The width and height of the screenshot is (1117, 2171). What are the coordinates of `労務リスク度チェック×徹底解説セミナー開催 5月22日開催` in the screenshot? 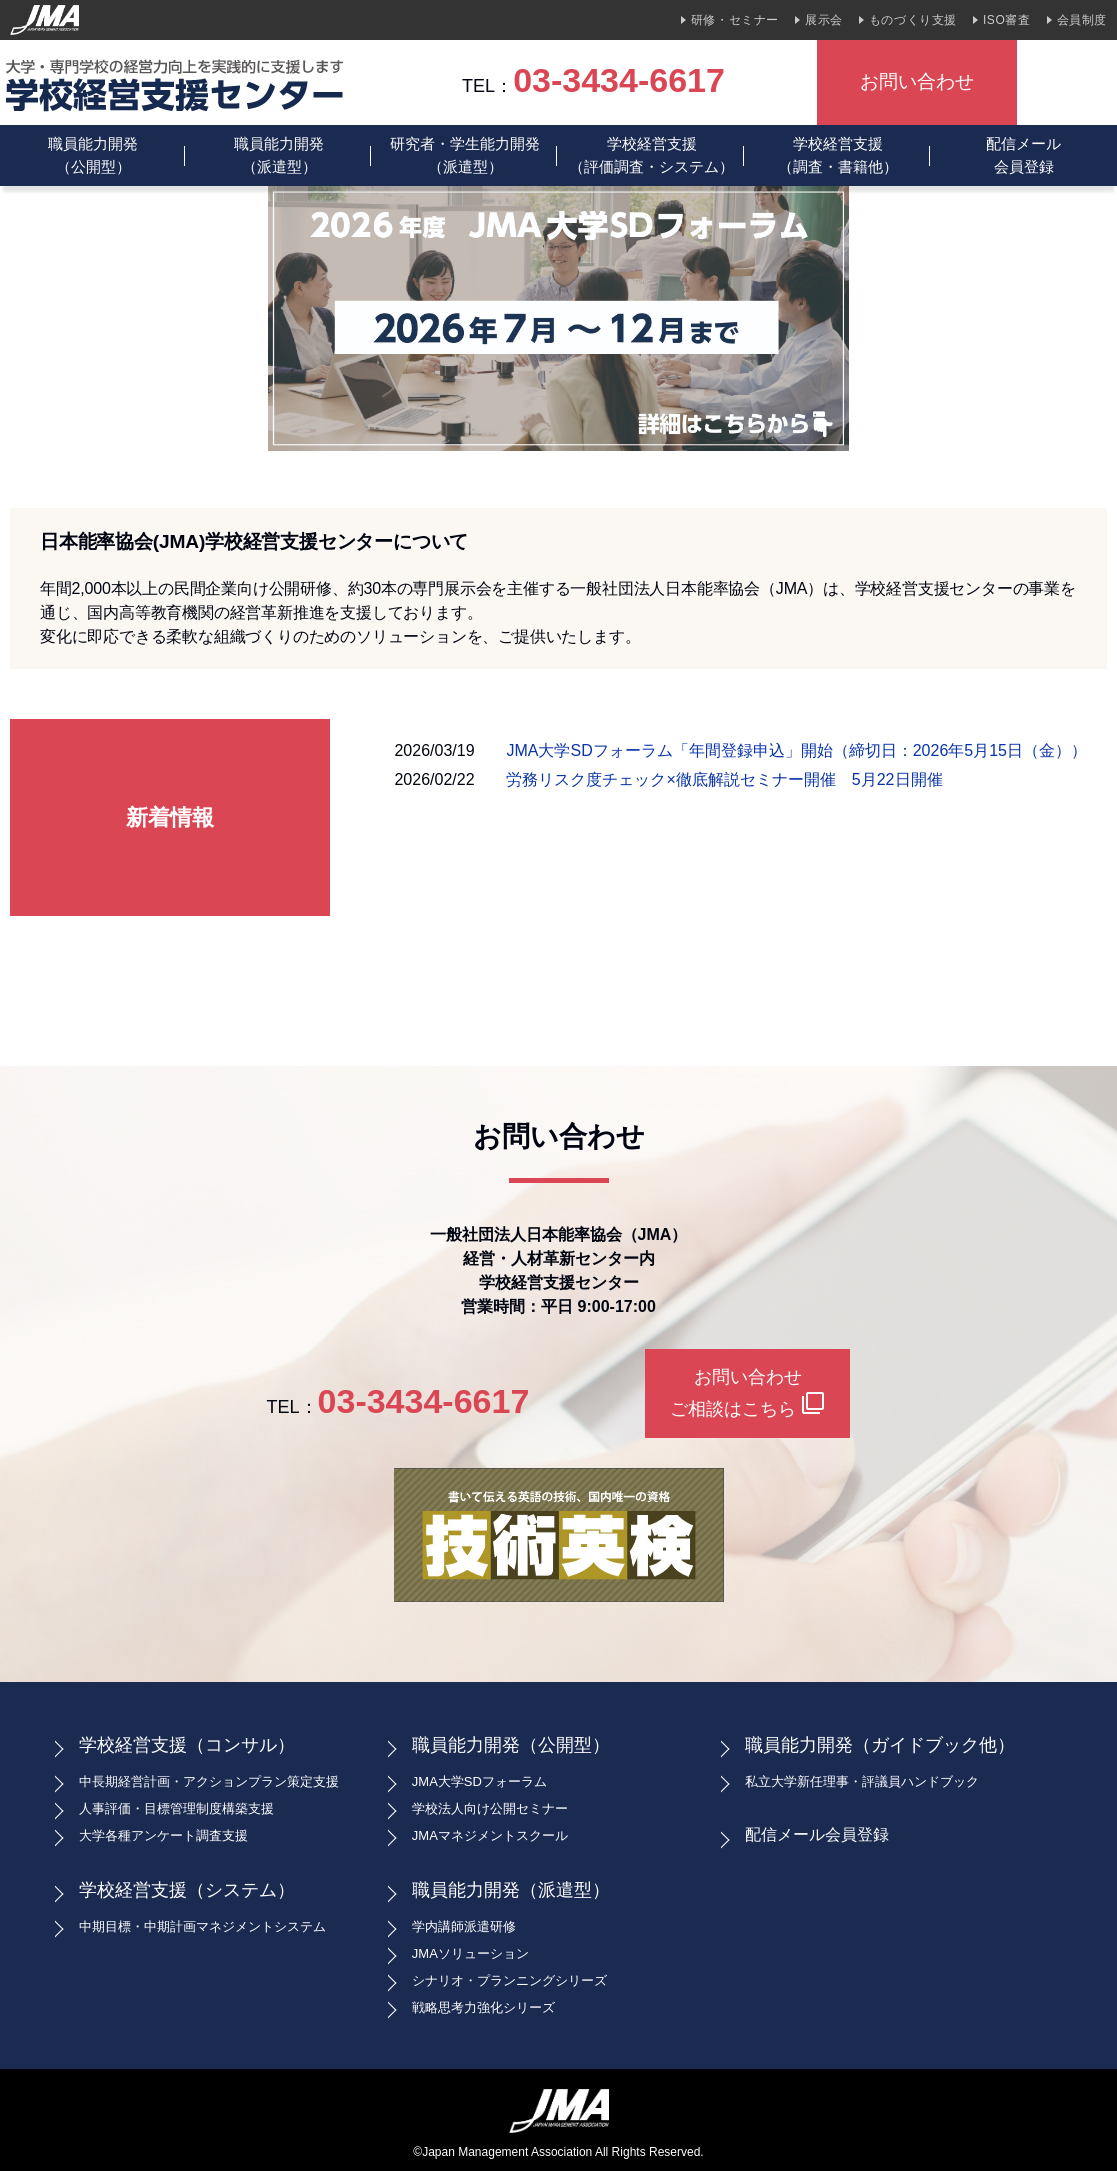 It's located at (724, 779).